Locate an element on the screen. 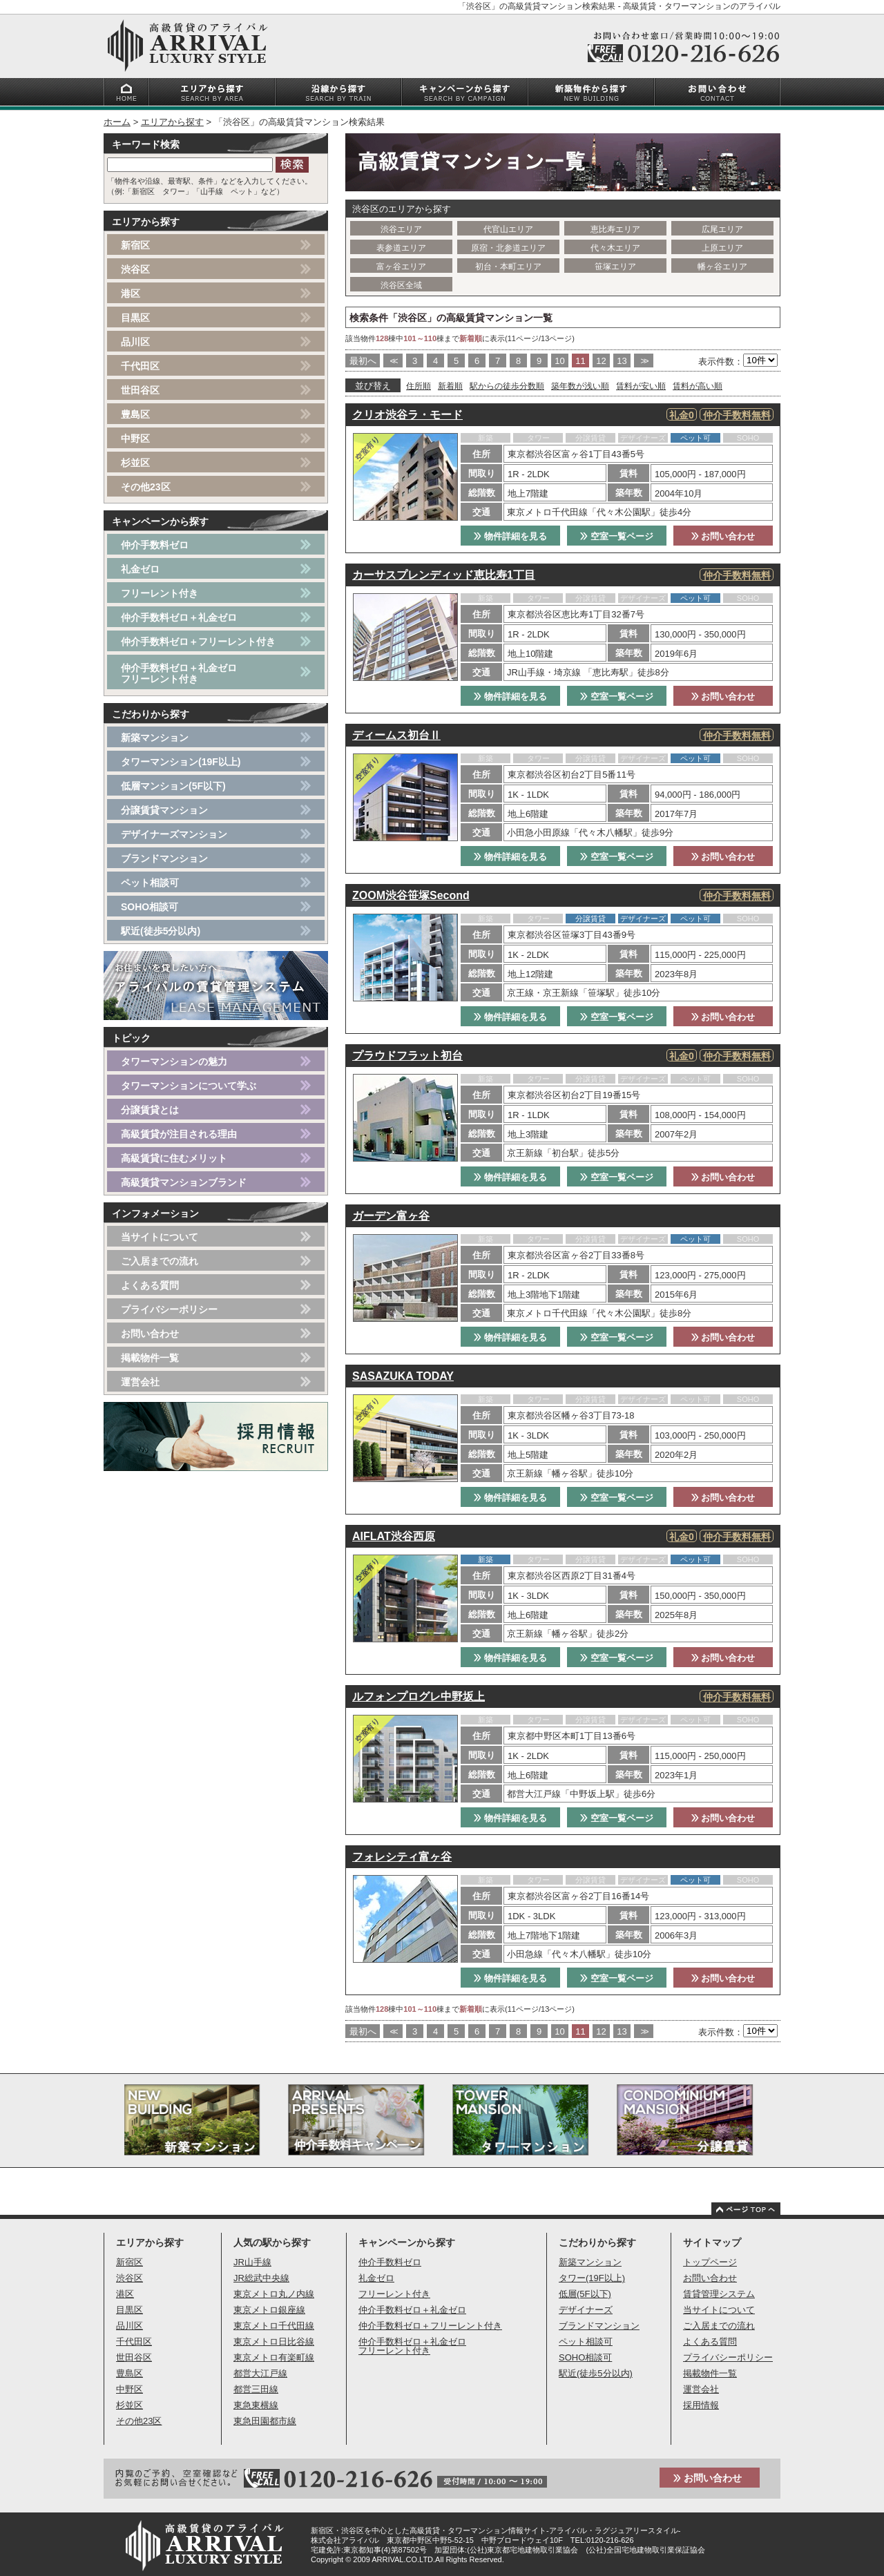 The height and width of the screenshot is (2576, 884). 駅からの徒歩分数順 is located at coordinates (507, 386).